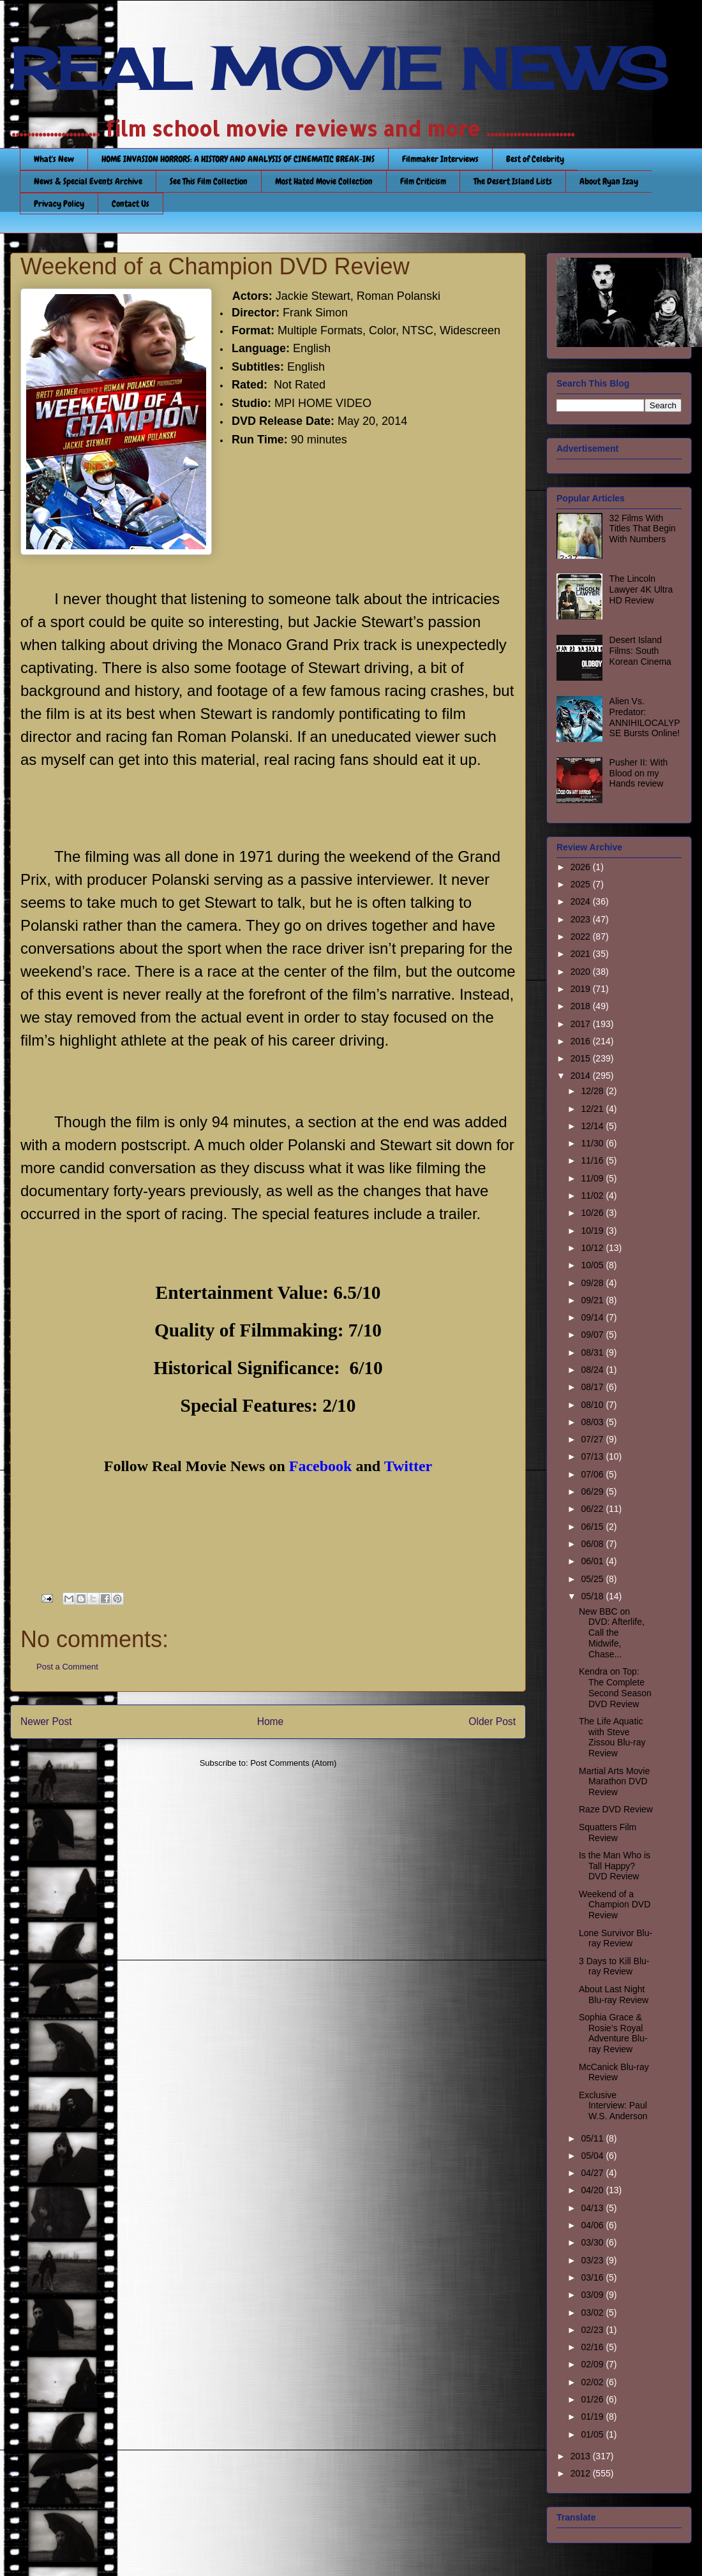  I want to click on Filmmaker Interviews, so click(440, 159).